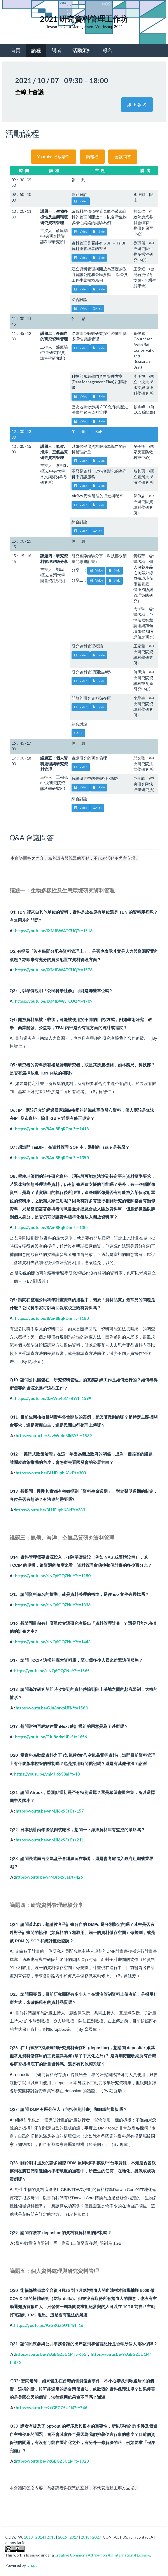 The width and height of the screenshot is (168, 2576). I want to click on 講者, so click(56, 50).